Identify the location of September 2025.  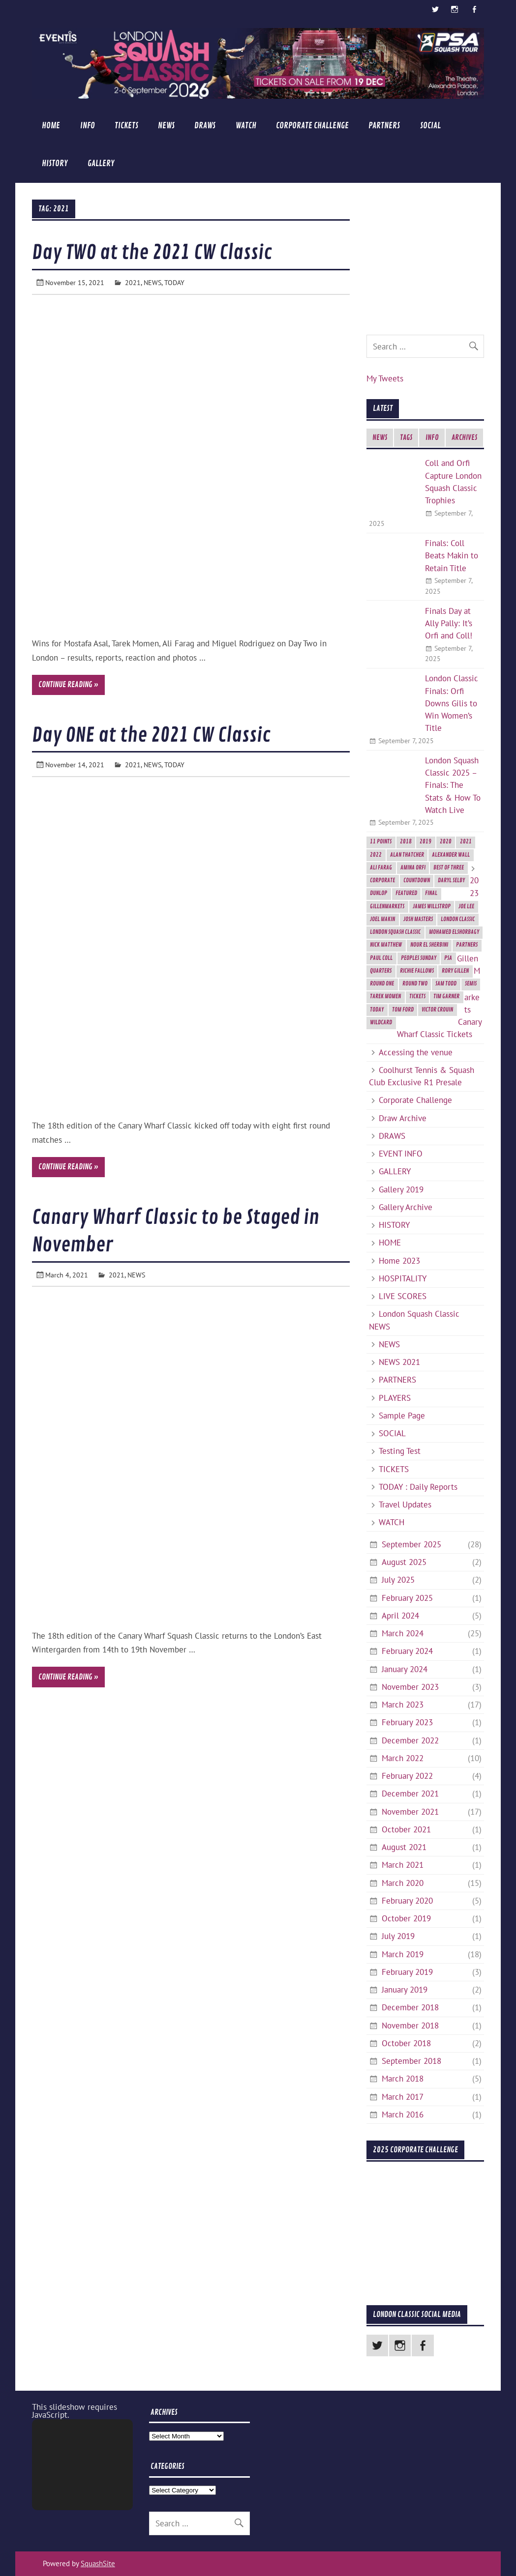
(411, 1544).